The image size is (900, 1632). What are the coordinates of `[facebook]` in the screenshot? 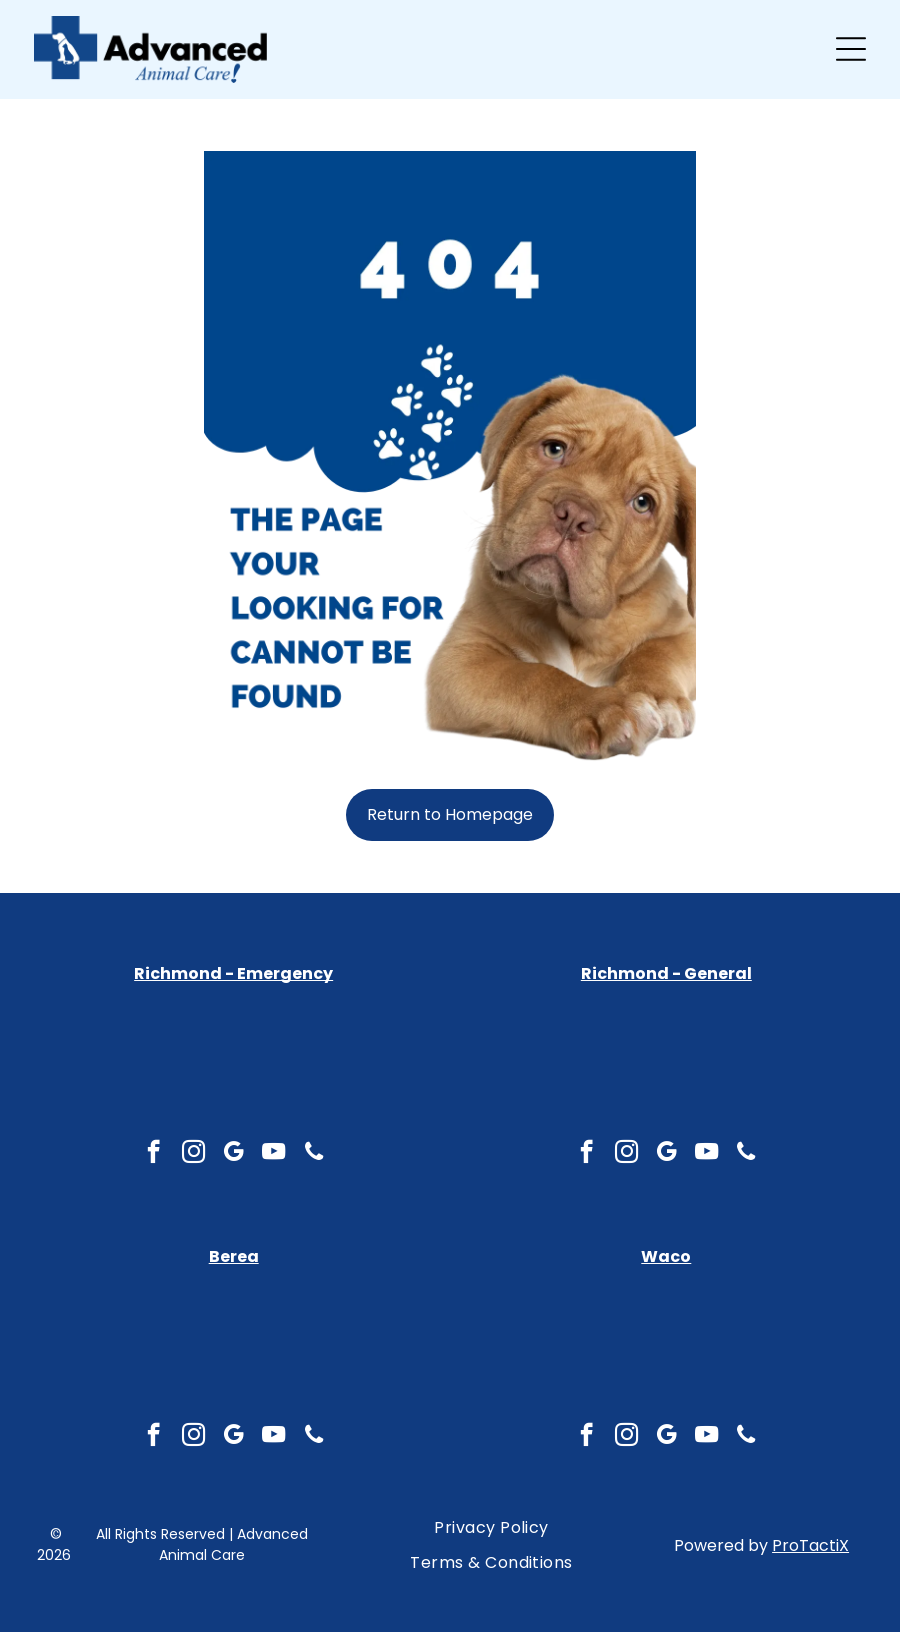 It's located at (153, 1437).